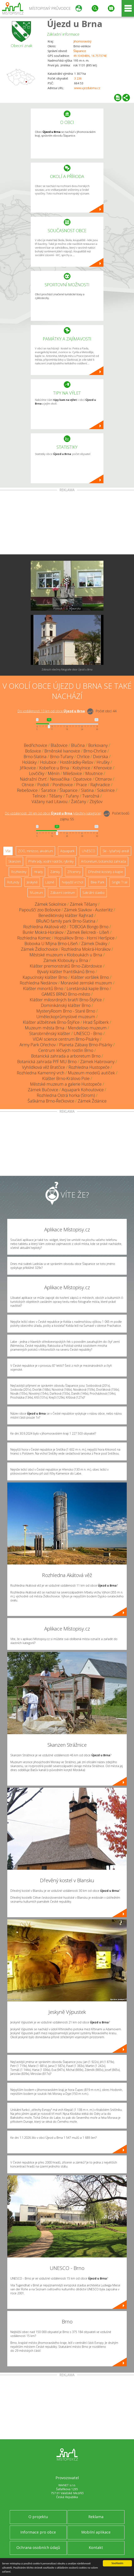 The height and width of the screenshot is (2576, 134). I want to click on Městské muzeum v Kloboukách u Brna, so click(66, 955).